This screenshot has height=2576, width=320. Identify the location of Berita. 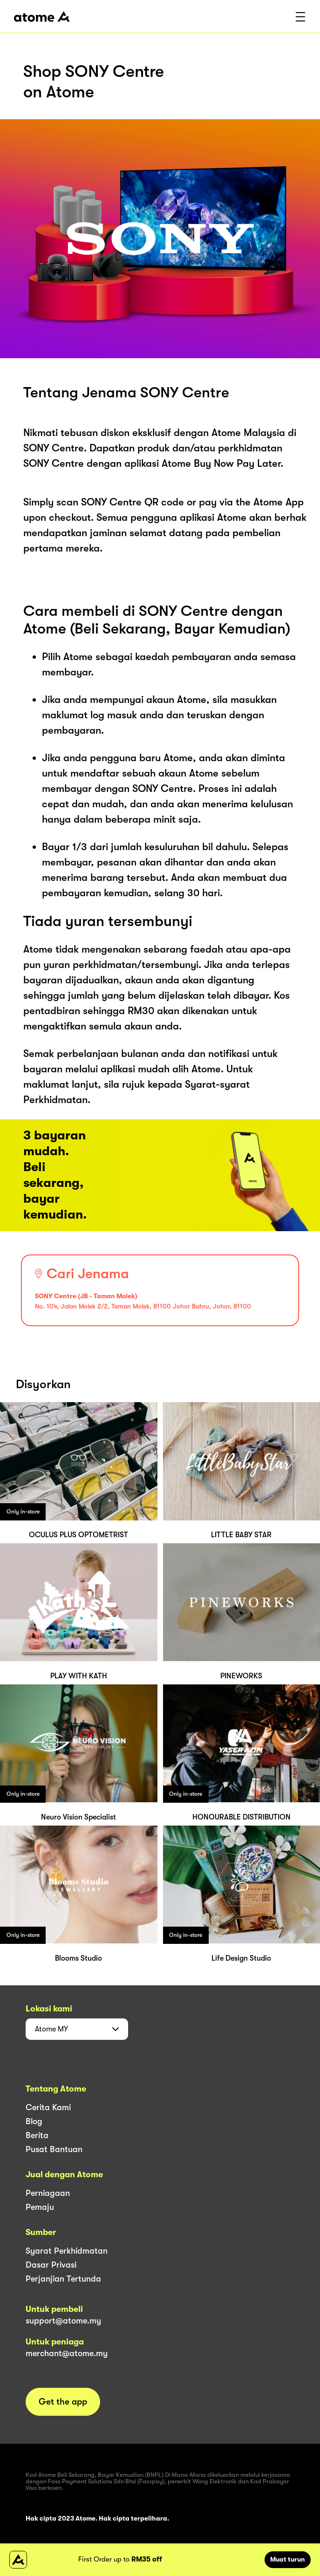
(37, 2135).